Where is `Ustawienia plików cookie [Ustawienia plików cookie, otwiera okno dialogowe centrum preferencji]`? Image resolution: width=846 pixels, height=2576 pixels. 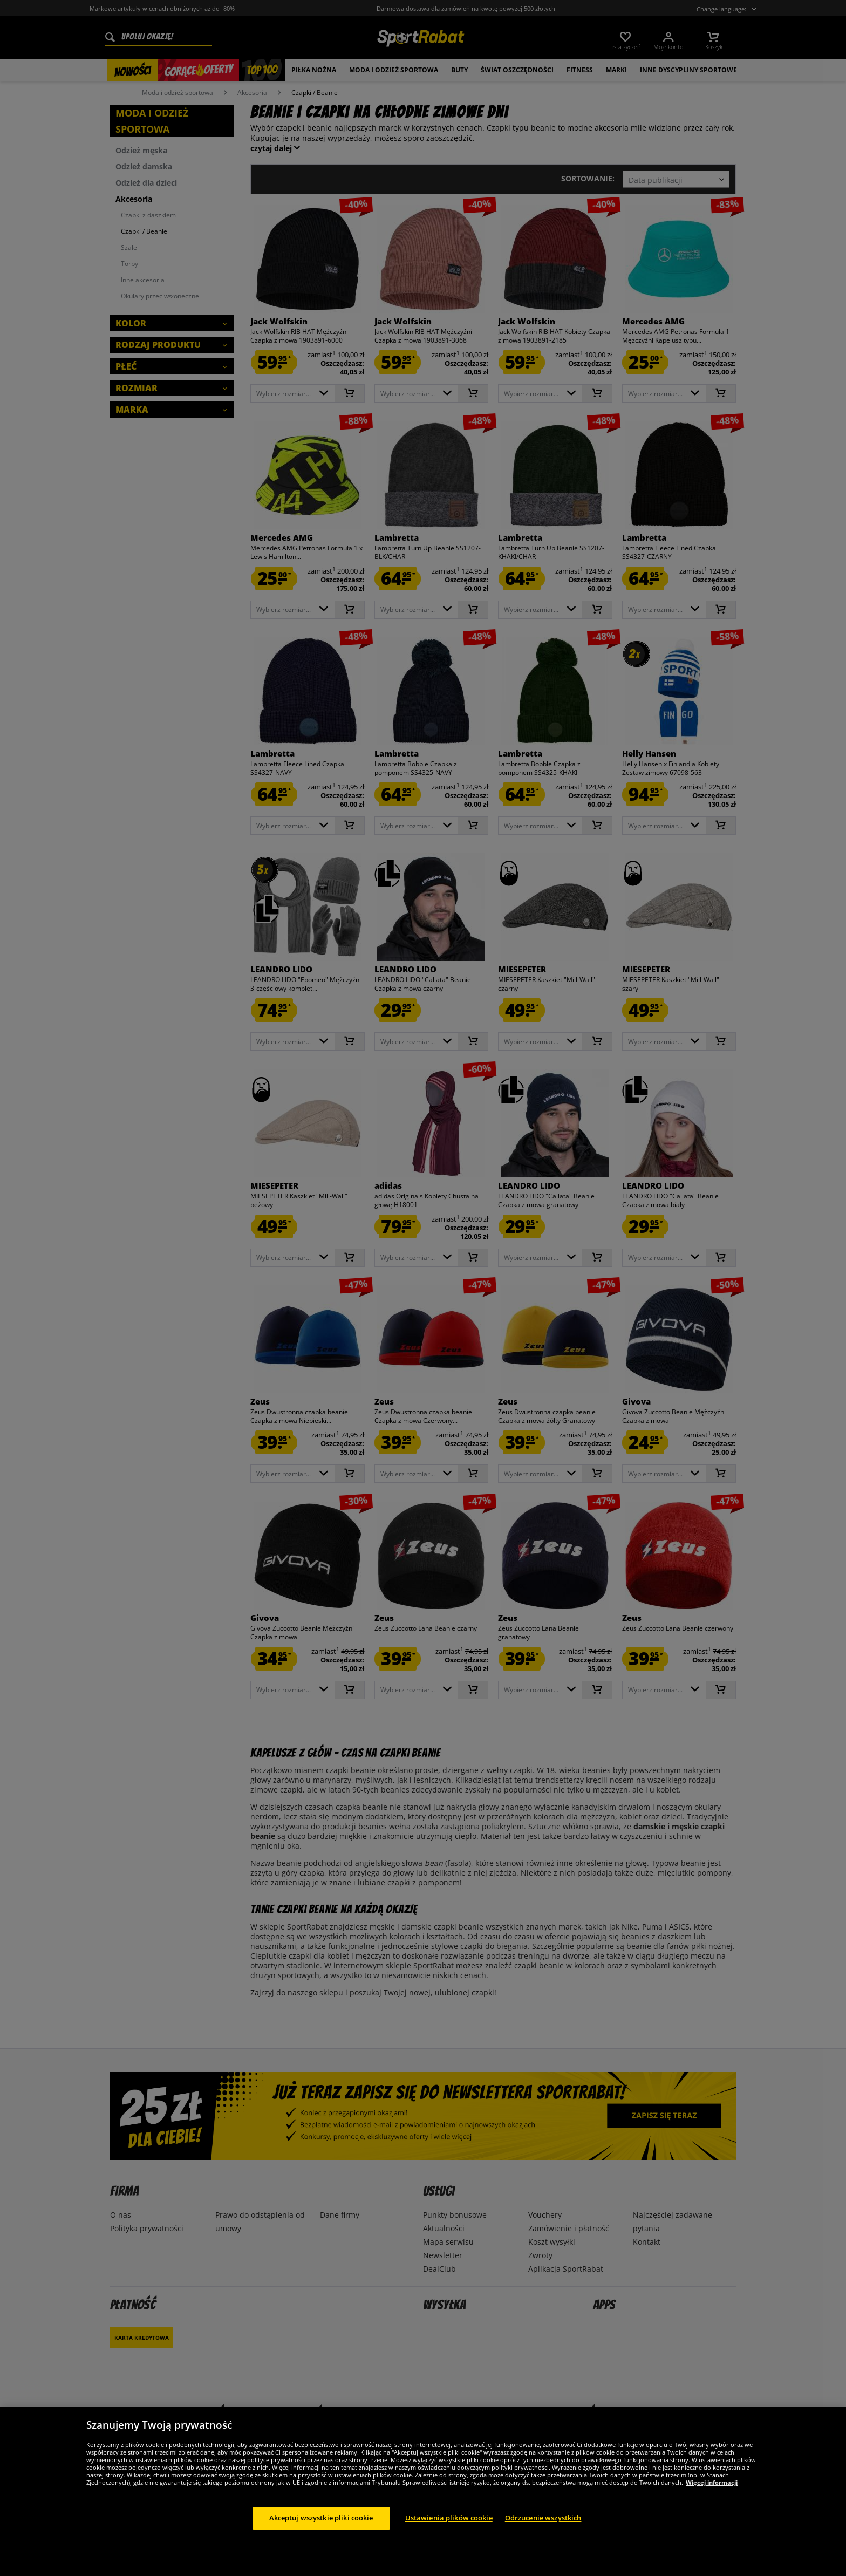 Ustawienia plików cookie [Ustawienia plików cookie, otwiera okno dialogowe centrum preferencji] is located at coordinates (449, 2518).